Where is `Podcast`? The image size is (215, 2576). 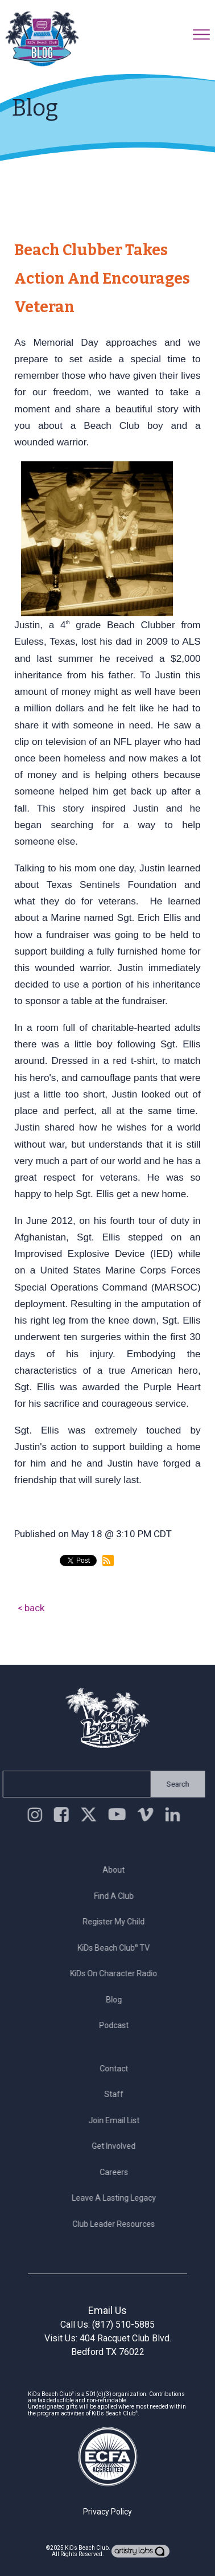
Podcast is located at coordinates (117, 2025).